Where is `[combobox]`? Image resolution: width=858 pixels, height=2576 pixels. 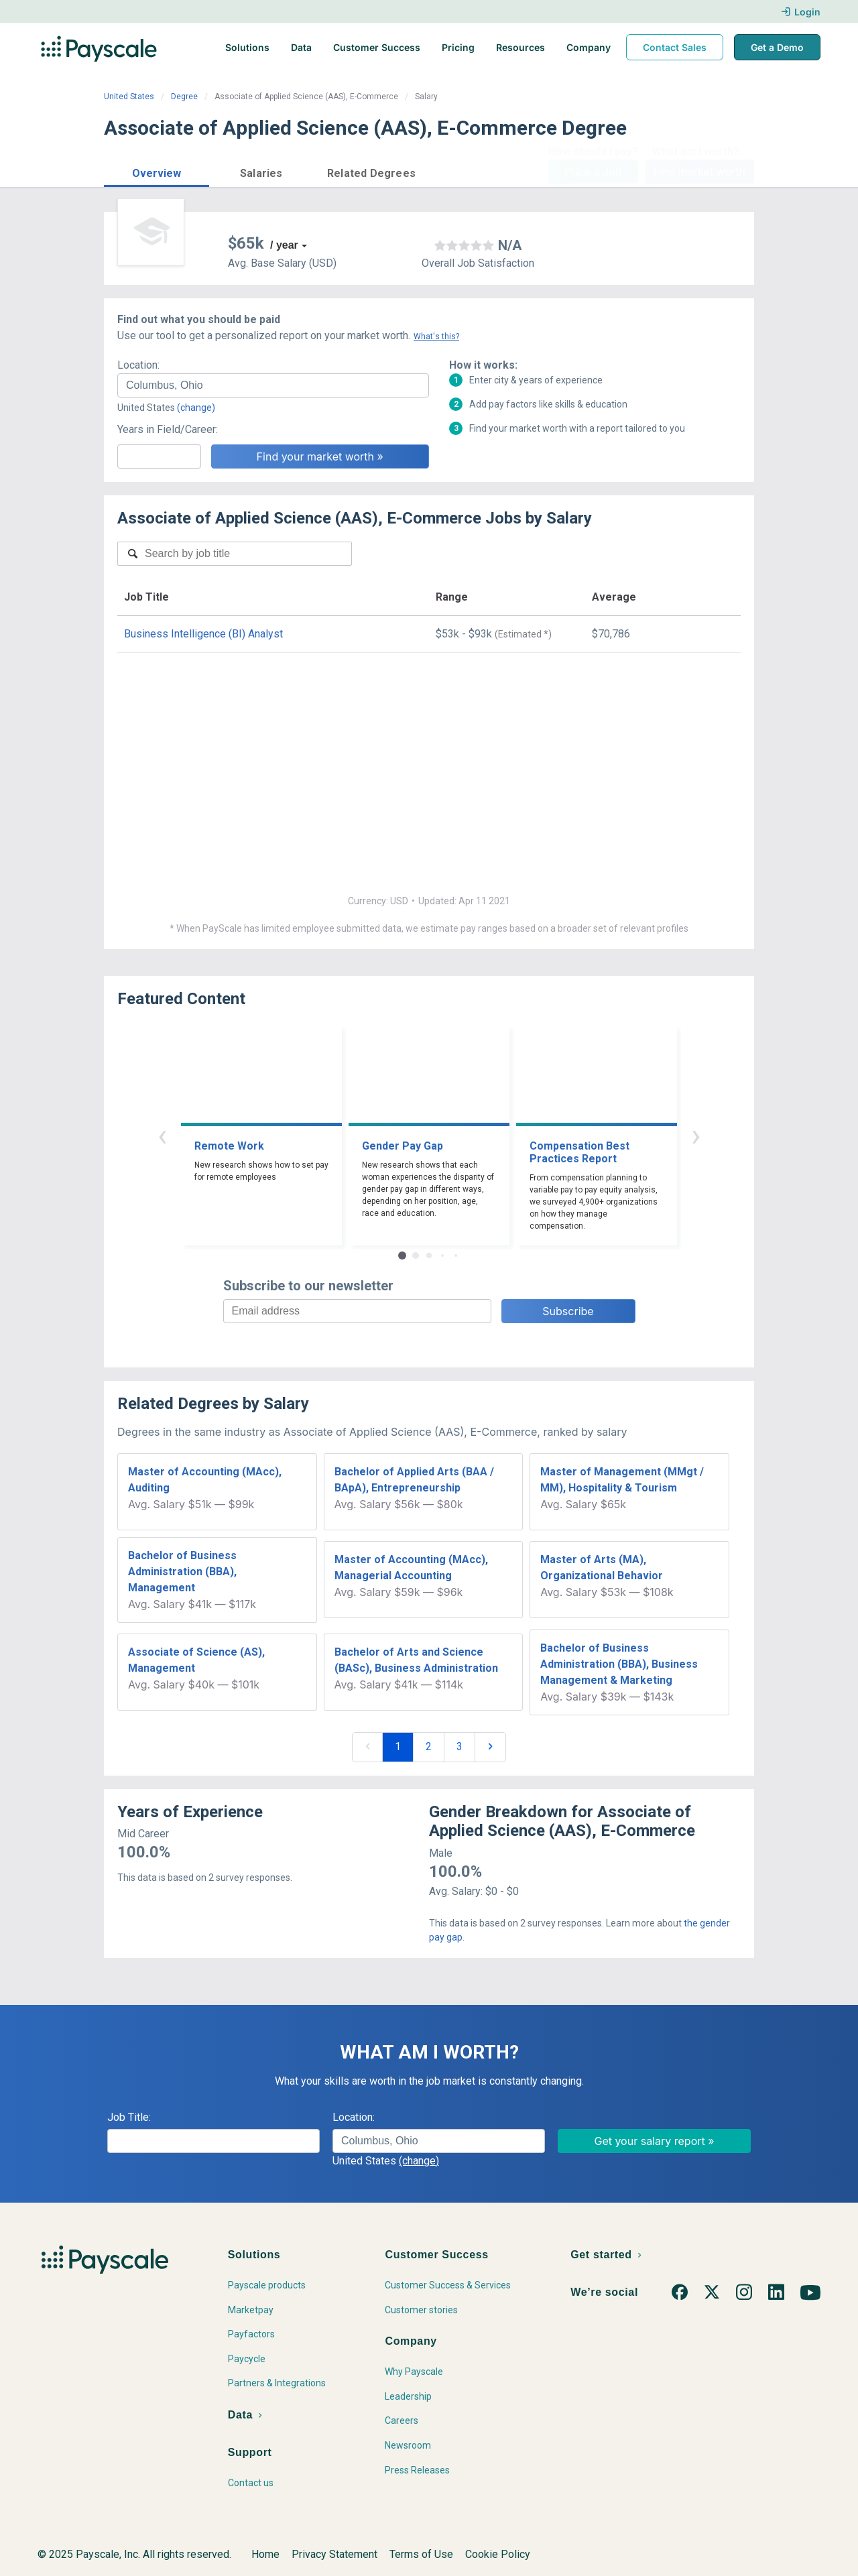 [combobox] is located at coordinates (273, 385).